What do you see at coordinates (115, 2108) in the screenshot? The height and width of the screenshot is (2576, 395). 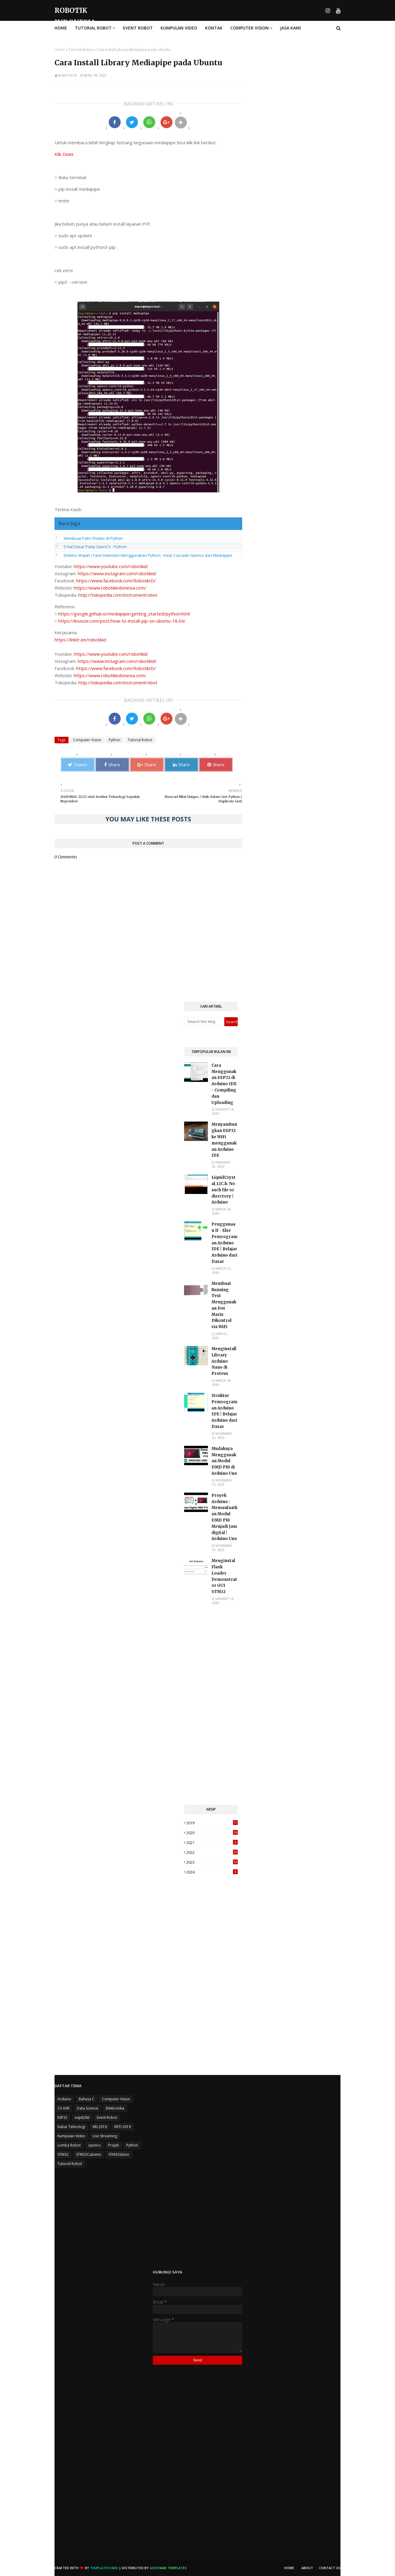 I see `Elektronika` at bounding box center [115, 2108].